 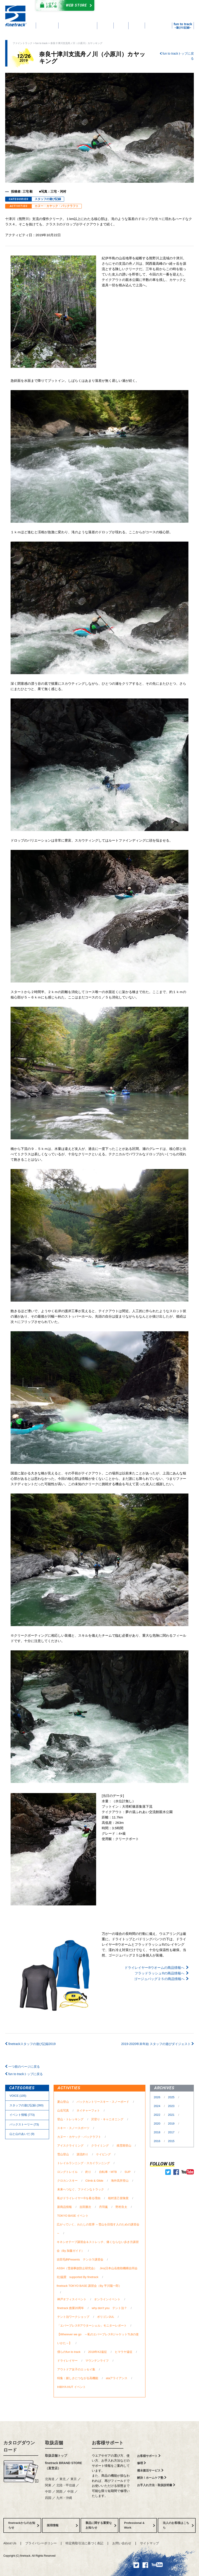 I want to click on 丹羽薫, so click(x=103, y=2207).